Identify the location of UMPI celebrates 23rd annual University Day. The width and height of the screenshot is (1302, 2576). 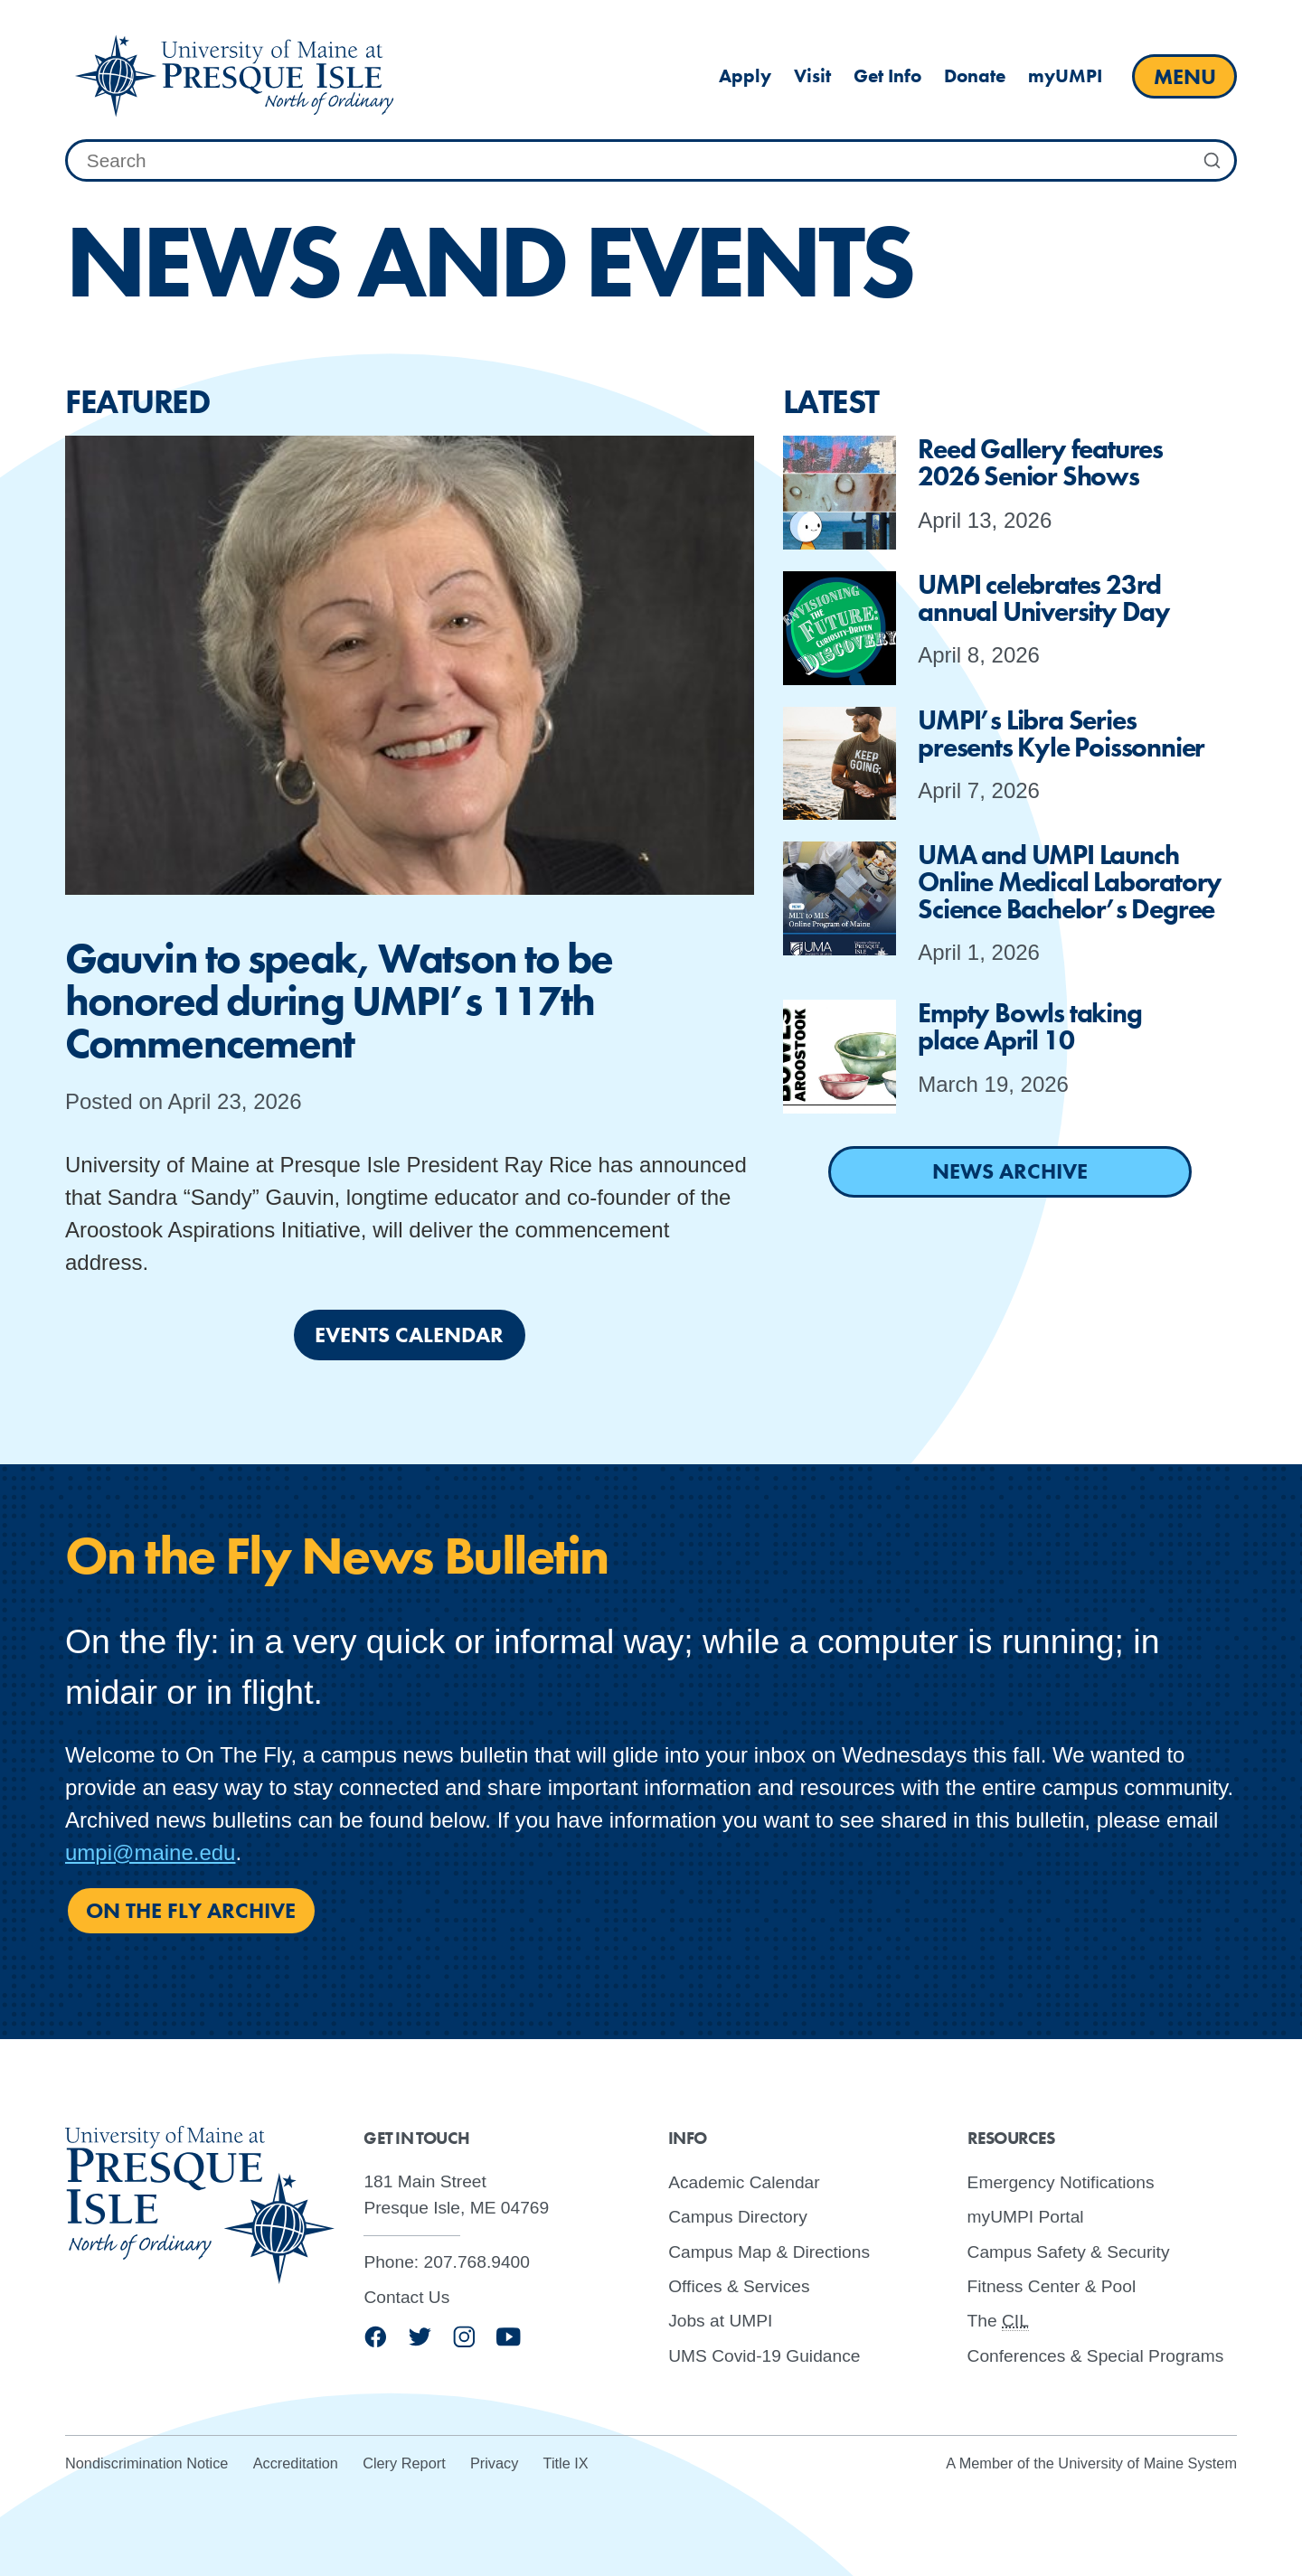
(1044, 598).